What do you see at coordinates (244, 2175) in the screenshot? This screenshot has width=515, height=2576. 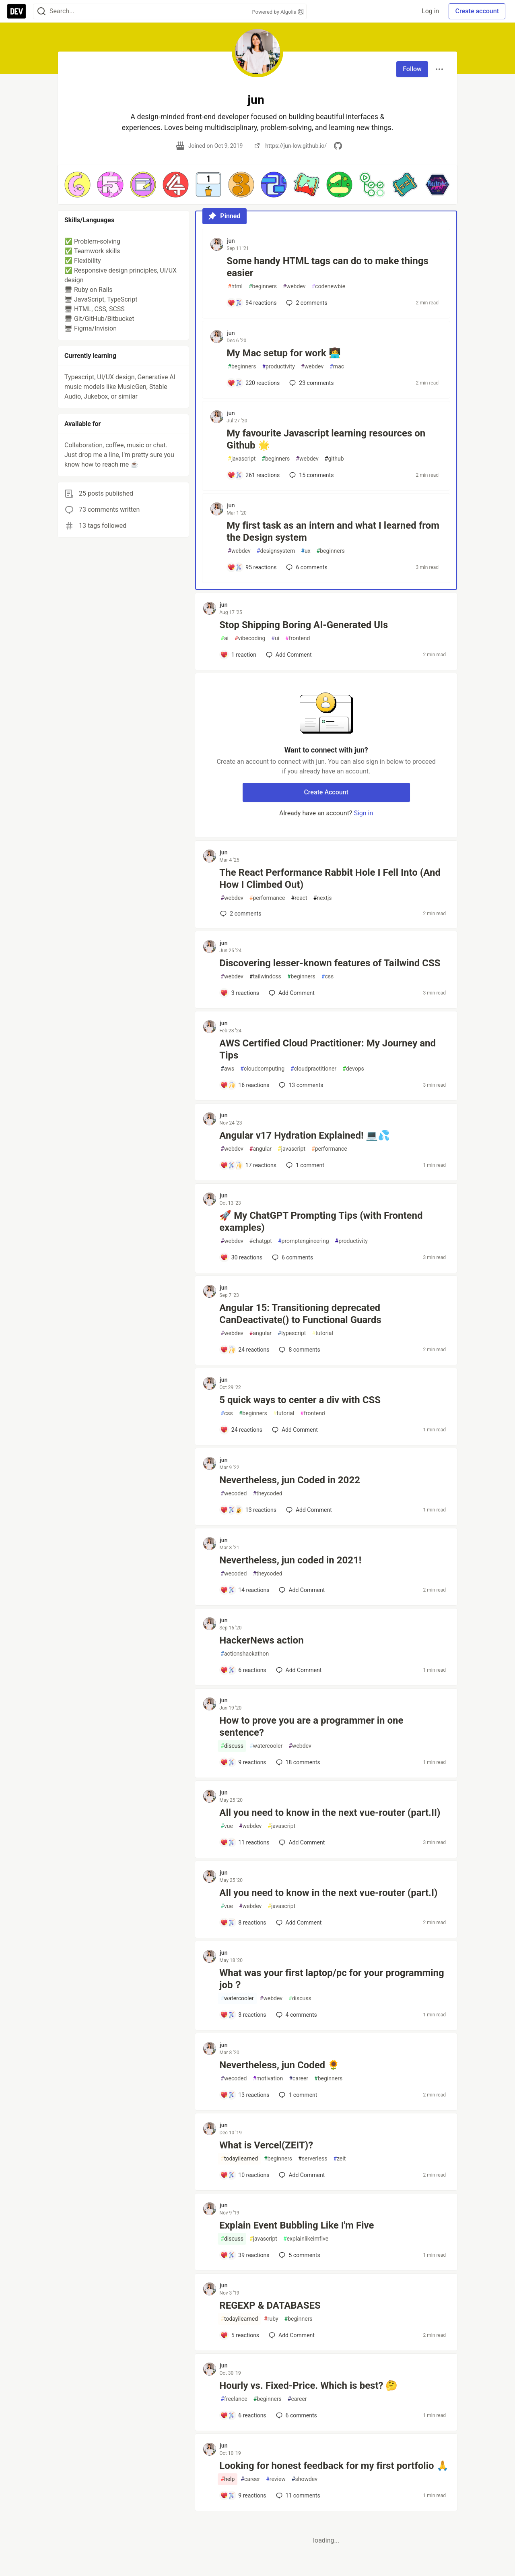 I see `[Add a comment to post - What is Vercel(ZEIT)?]` at bounding box center [244, 2175].